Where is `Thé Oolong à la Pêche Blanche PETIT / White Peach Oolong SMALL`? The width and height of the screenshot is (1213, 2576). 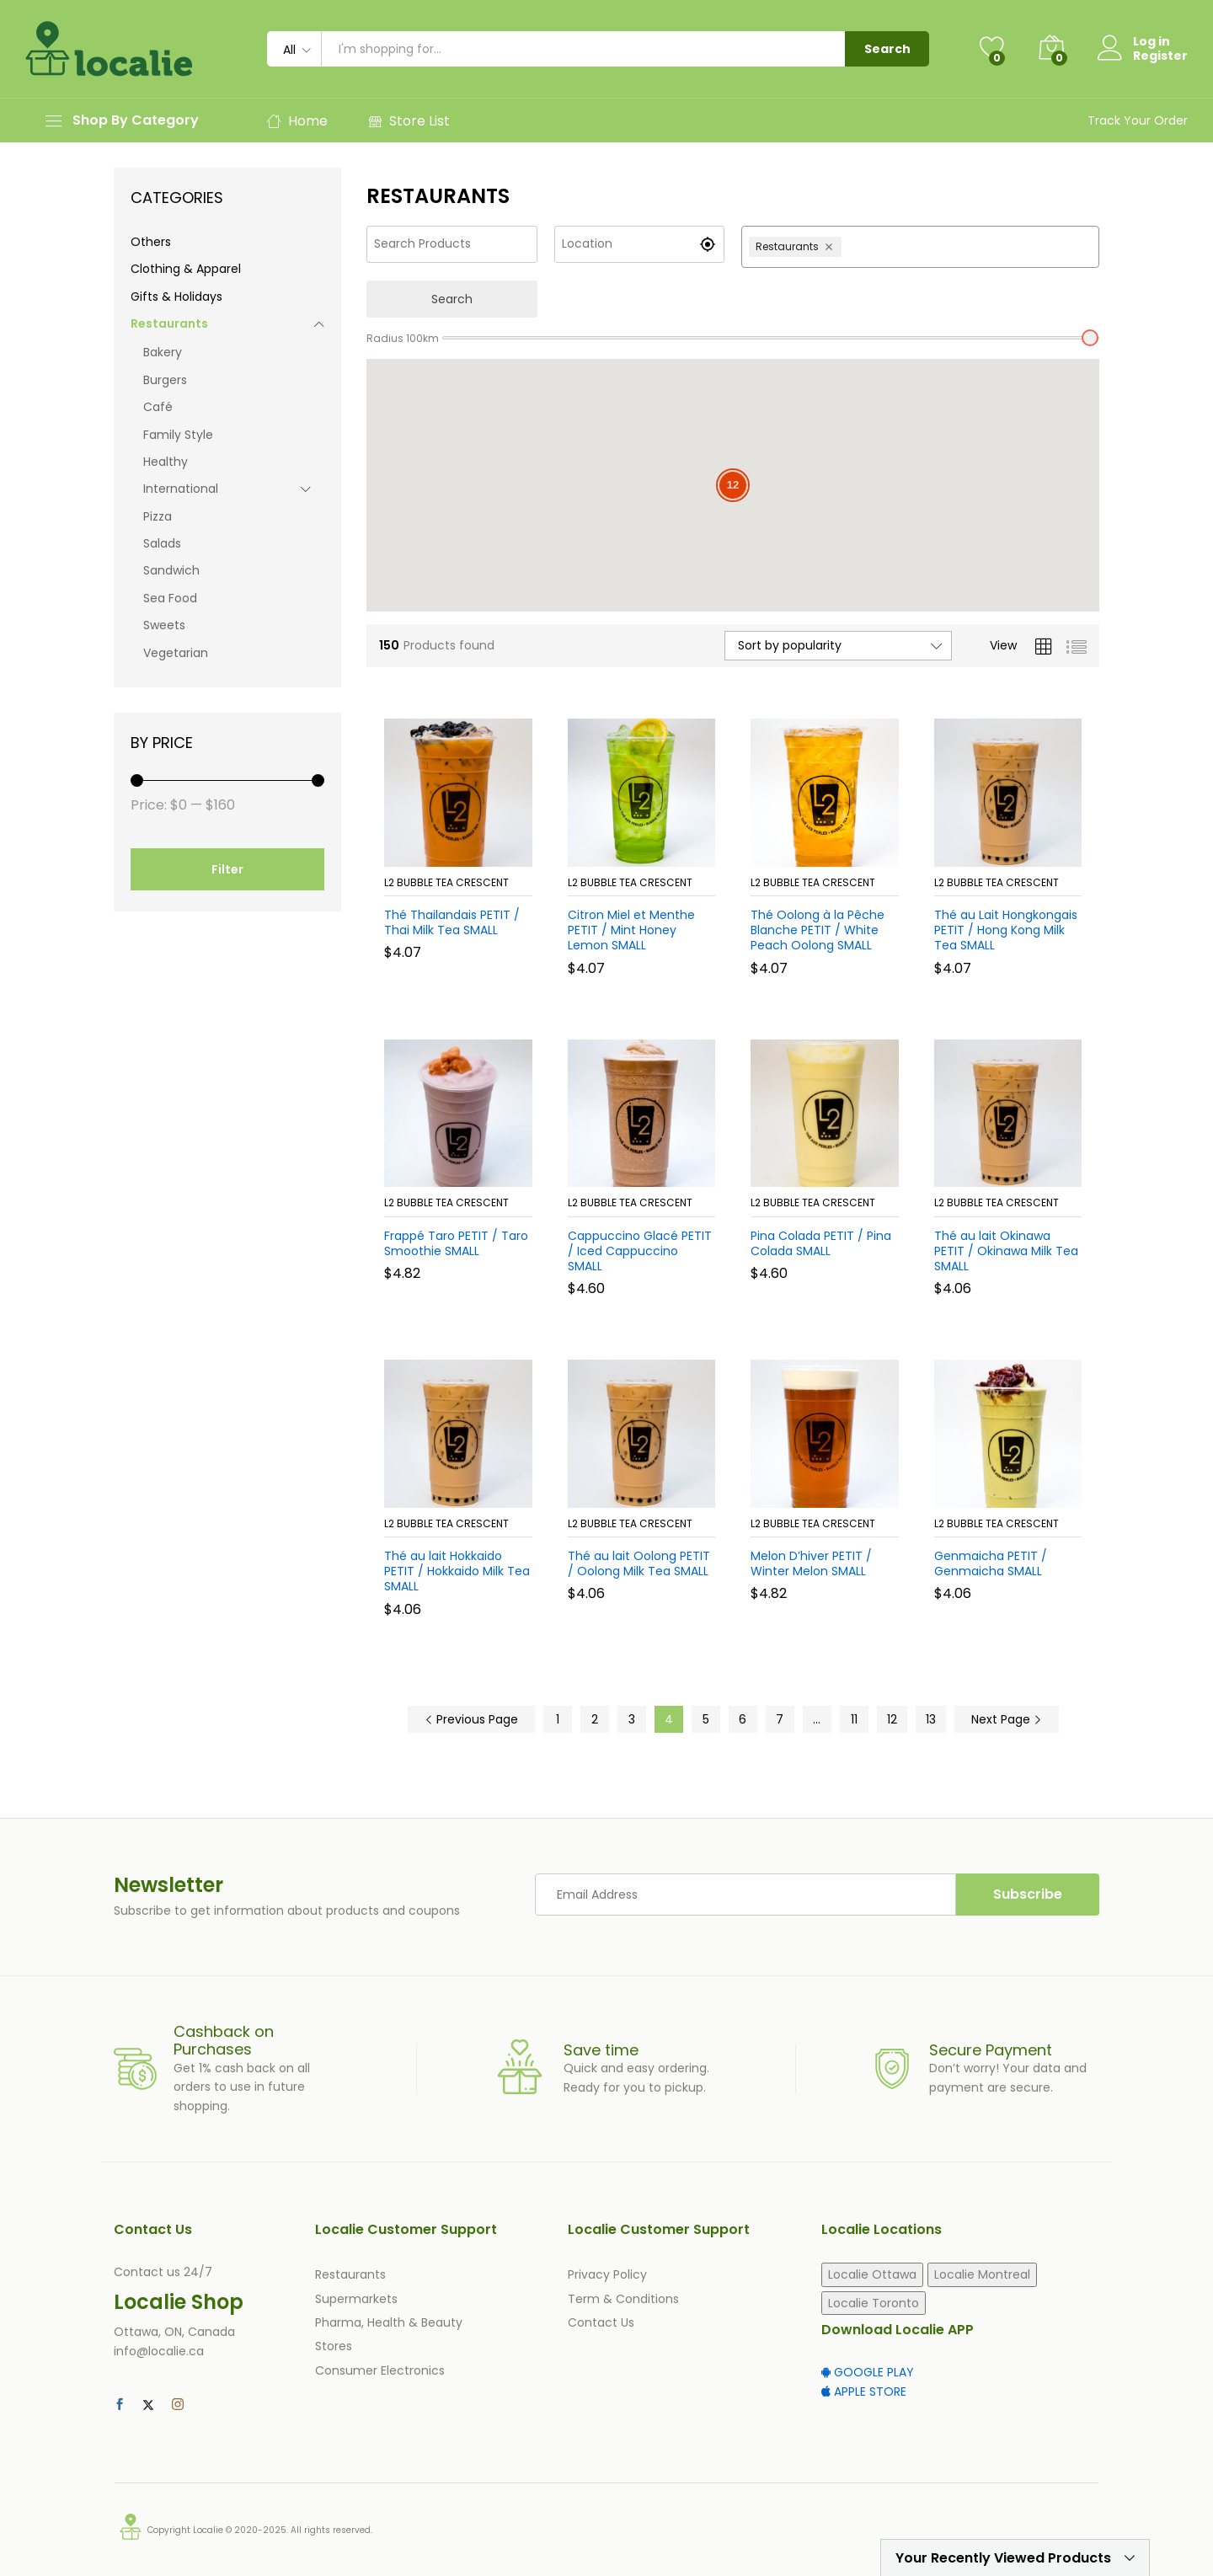
Thé Oolong à la Pêche Blanche PETIT / White Peach Oolong SMALL is located at coordinates (817, 930).